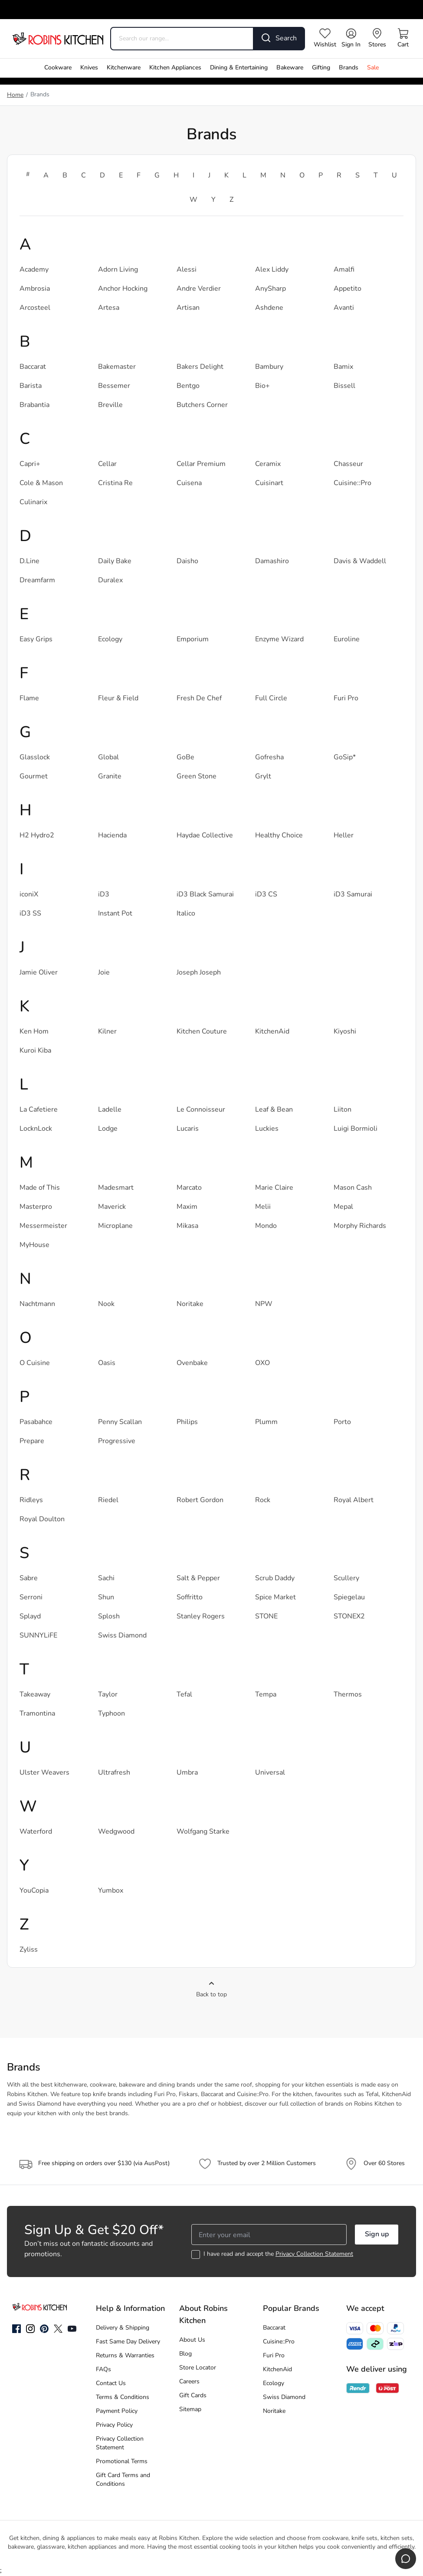 The width and height of the screenshot is (423, 2576). I want to click on Andre Verdier, so click(199, 288).